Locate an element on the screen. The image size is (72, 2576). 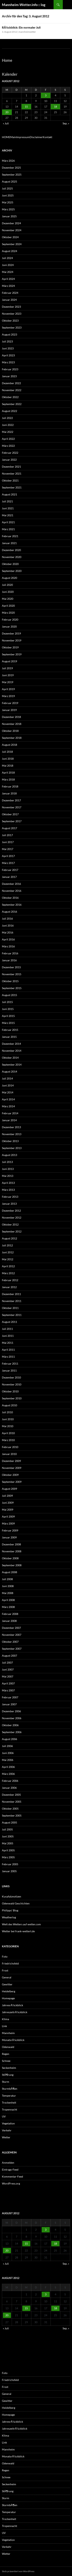
Januar 2009 is located at coordinates (9, 1537).